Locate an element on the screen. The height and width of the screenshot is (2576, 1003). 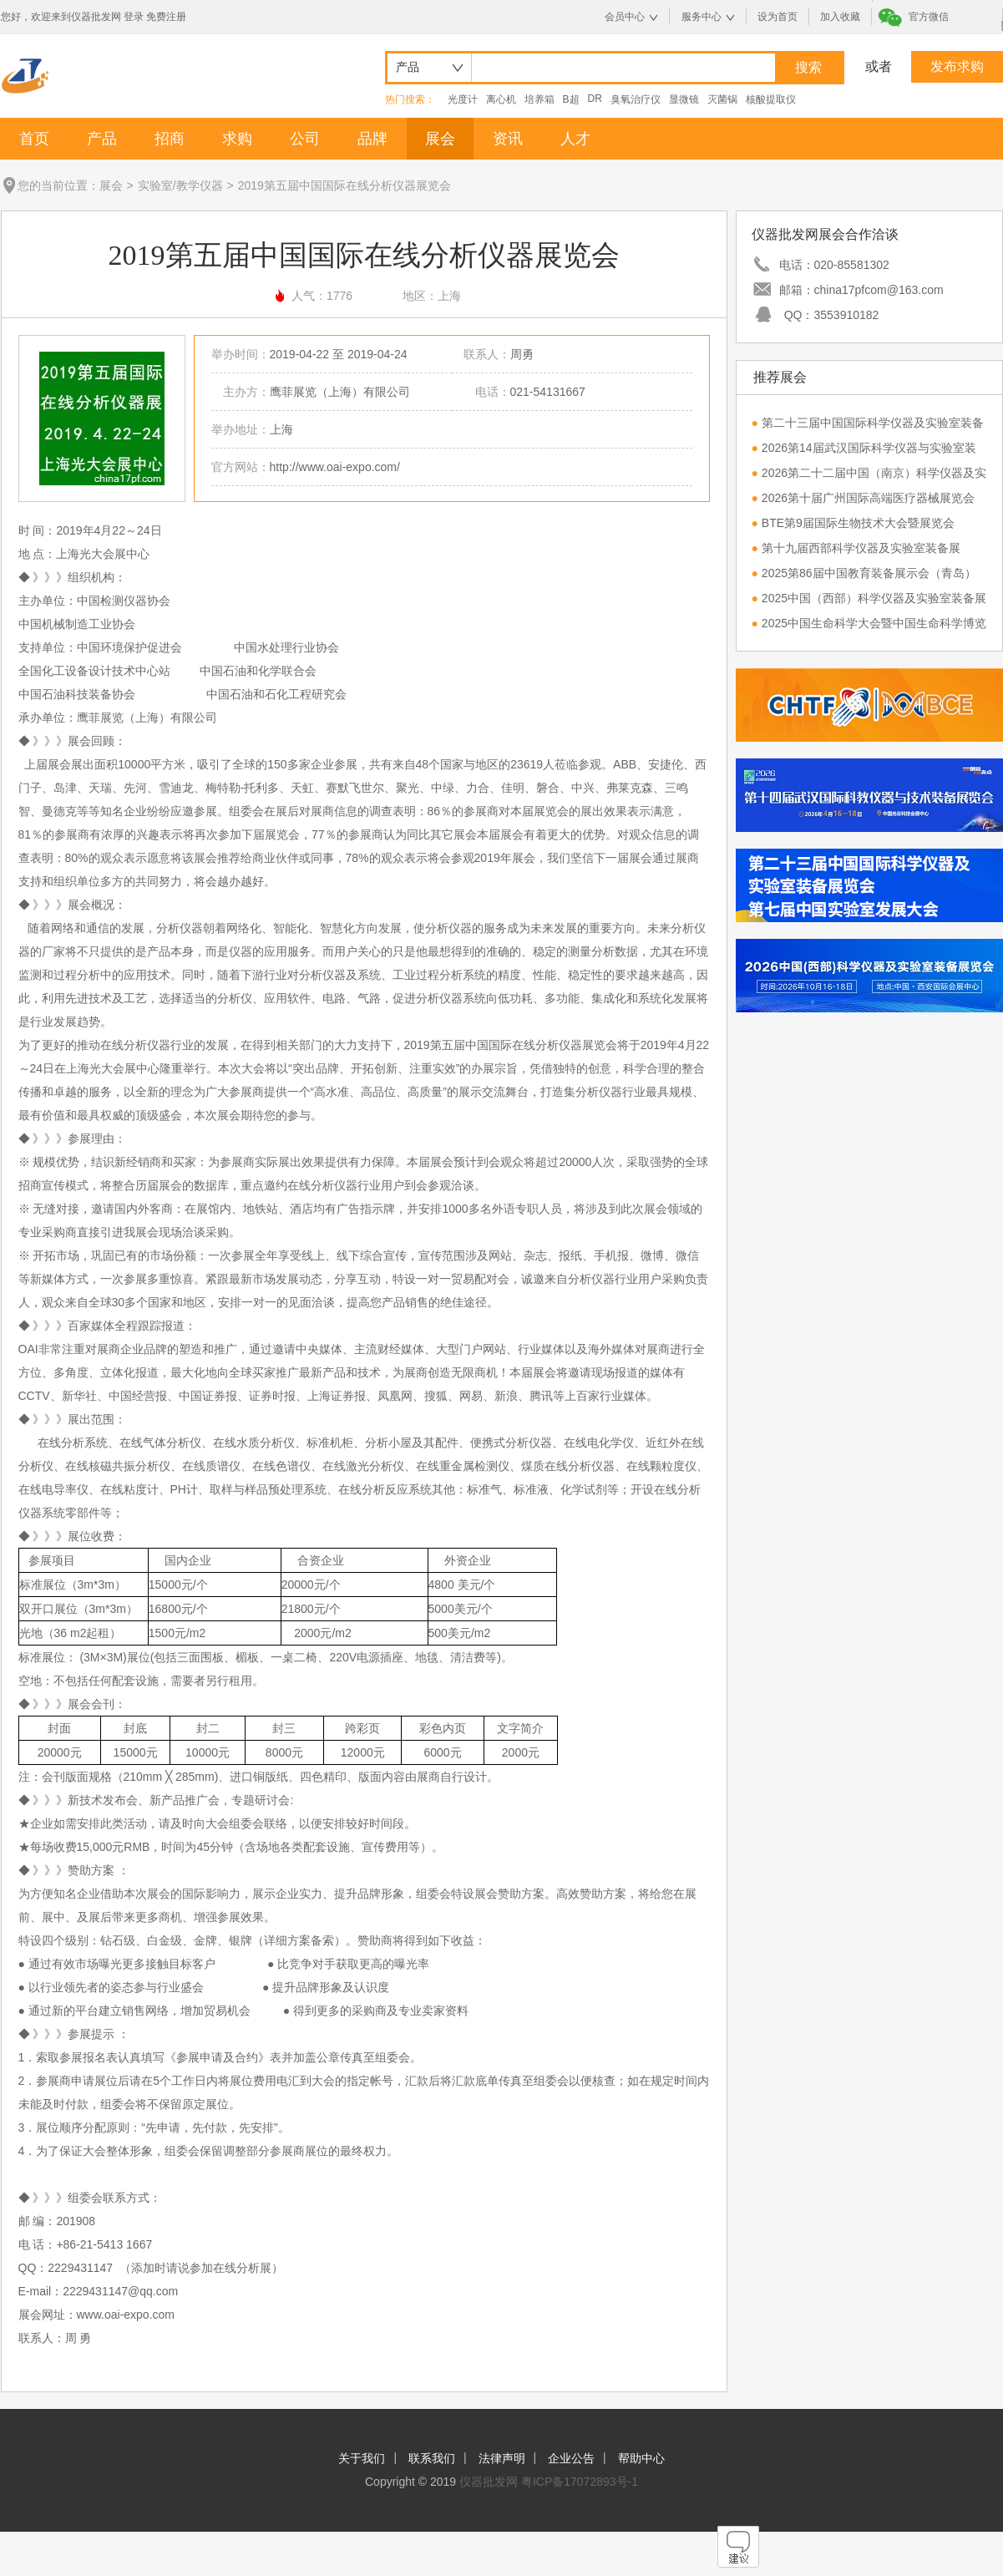
2025第86届中国教育装备展示会（青岛） is located at coordinates (869, 573).